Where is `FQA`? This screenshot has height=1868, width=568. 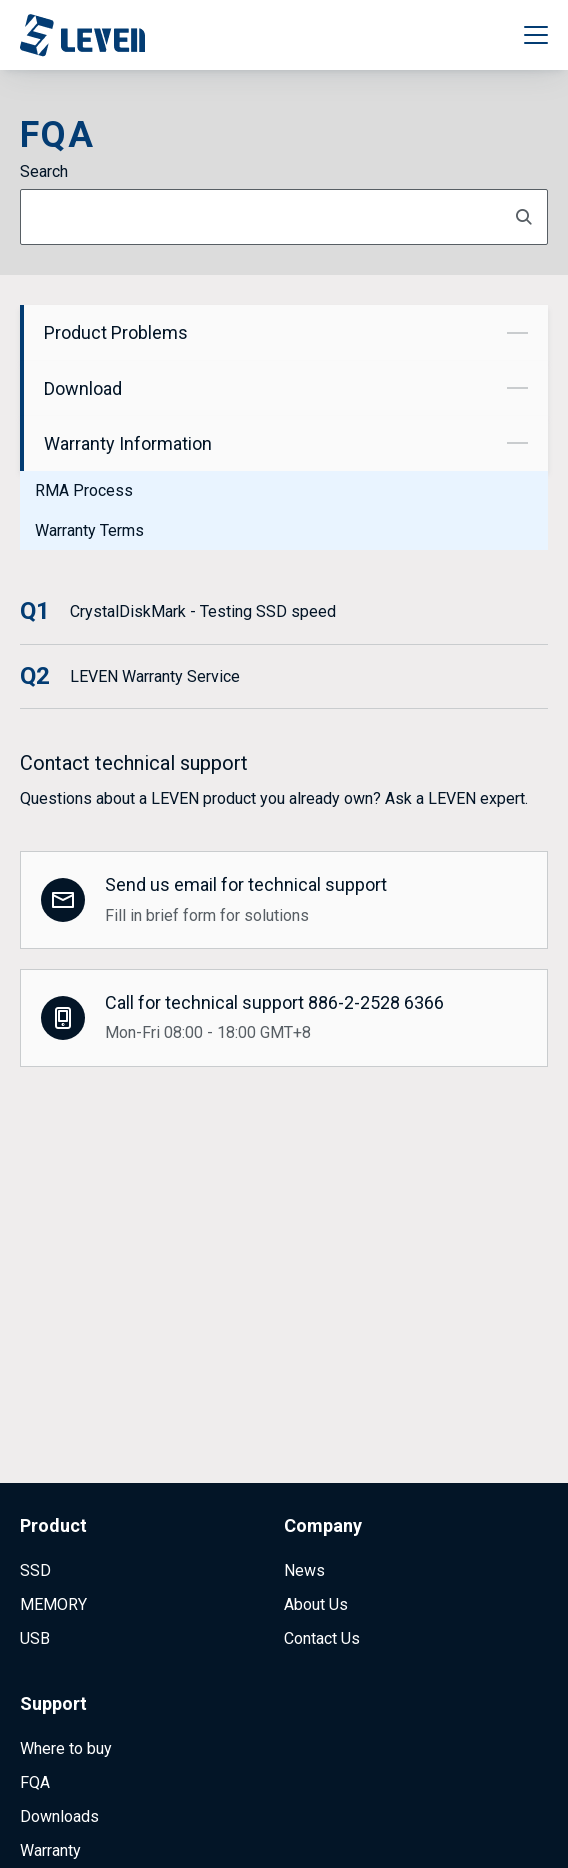 FQA is located at coordinates (35, 1680).